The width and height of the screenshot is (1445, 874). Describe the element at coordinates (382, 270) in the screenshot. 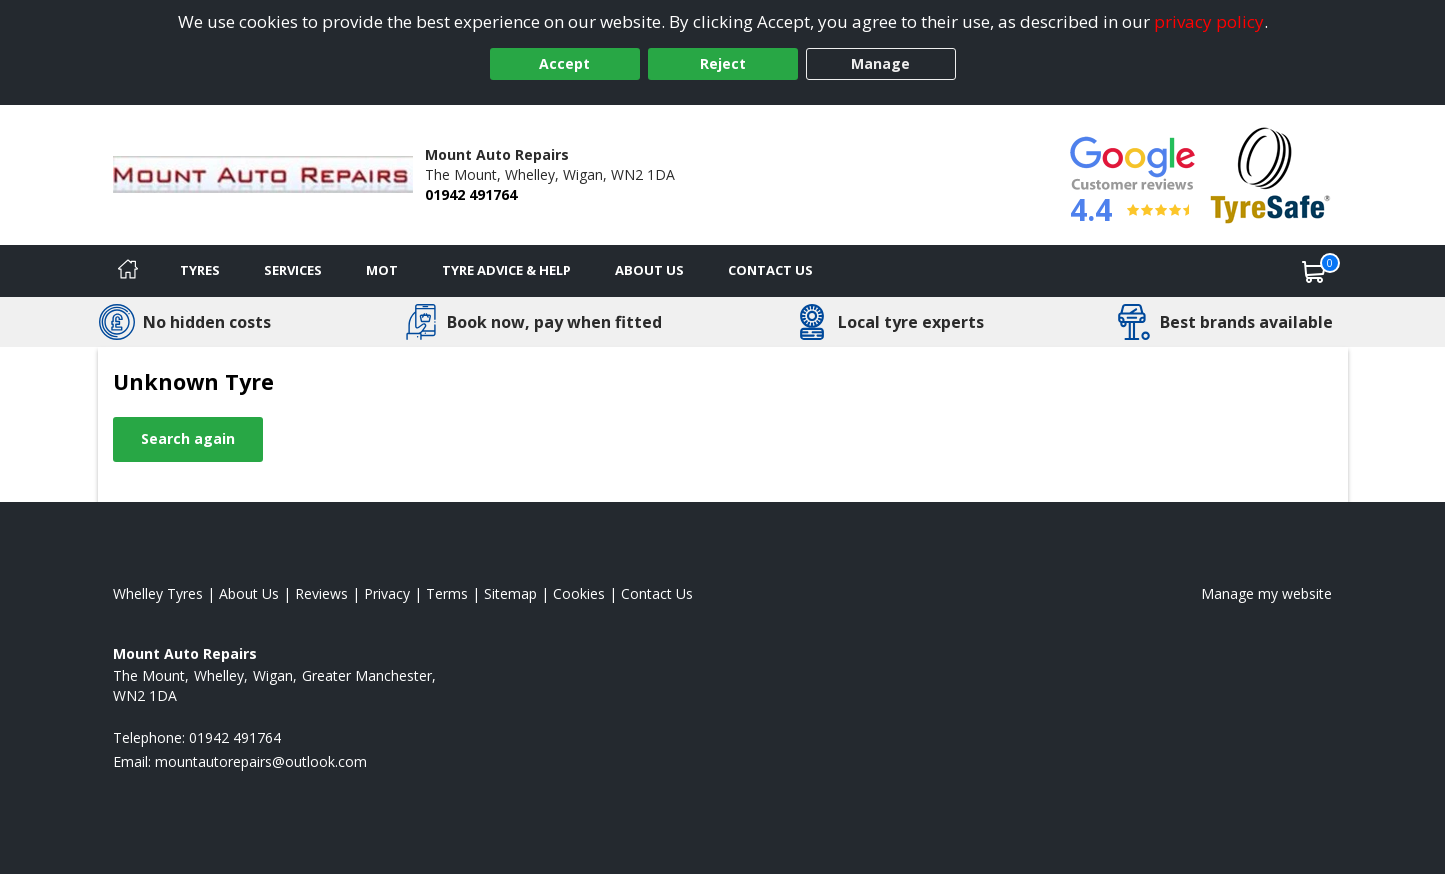

I see `MOT` at that location.